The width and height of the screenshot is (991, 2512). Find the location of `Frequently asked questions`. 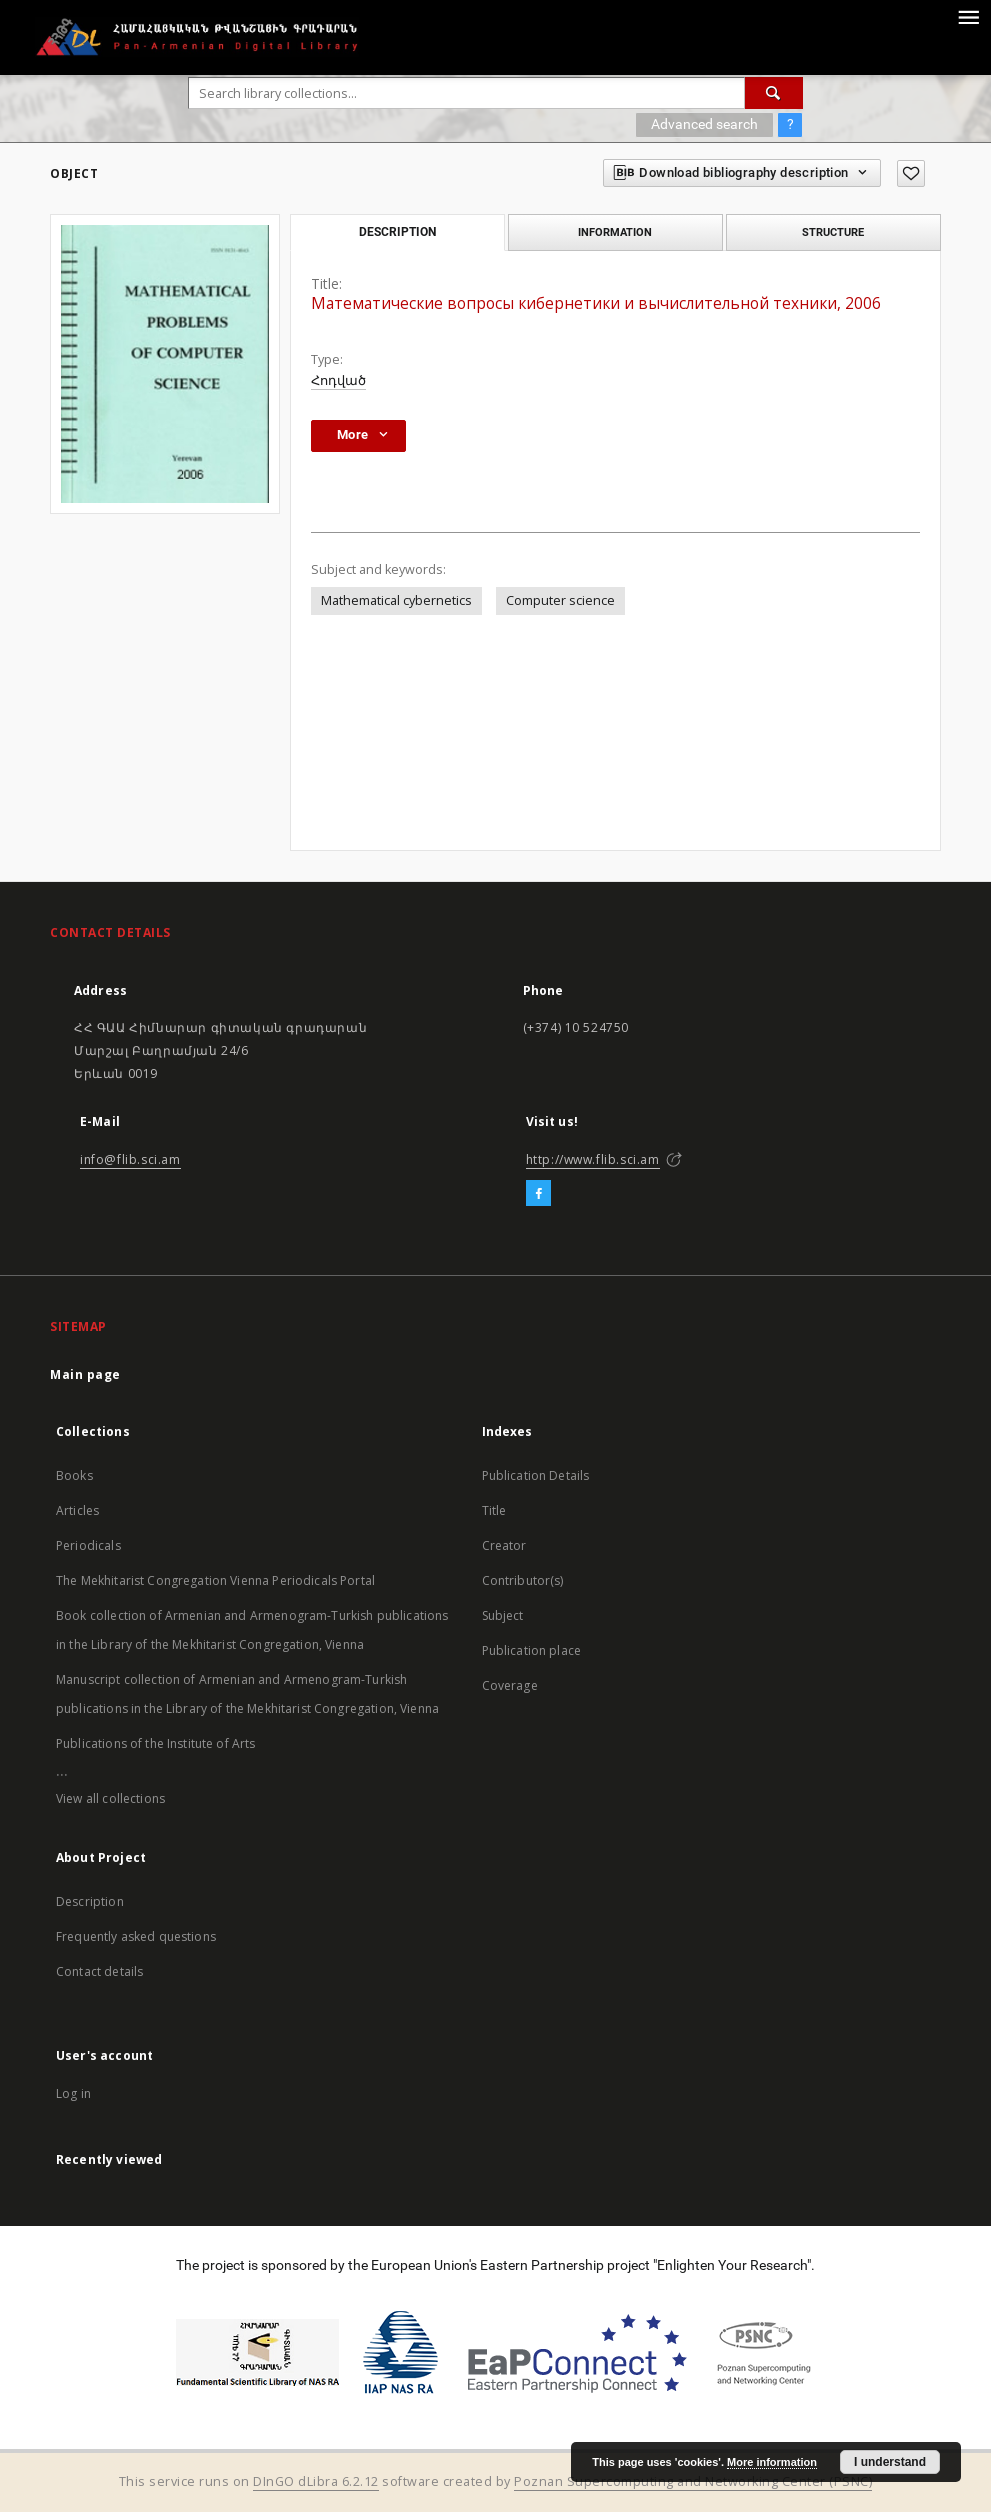

Frequently asked questions is located at coordinates (136, 1936).